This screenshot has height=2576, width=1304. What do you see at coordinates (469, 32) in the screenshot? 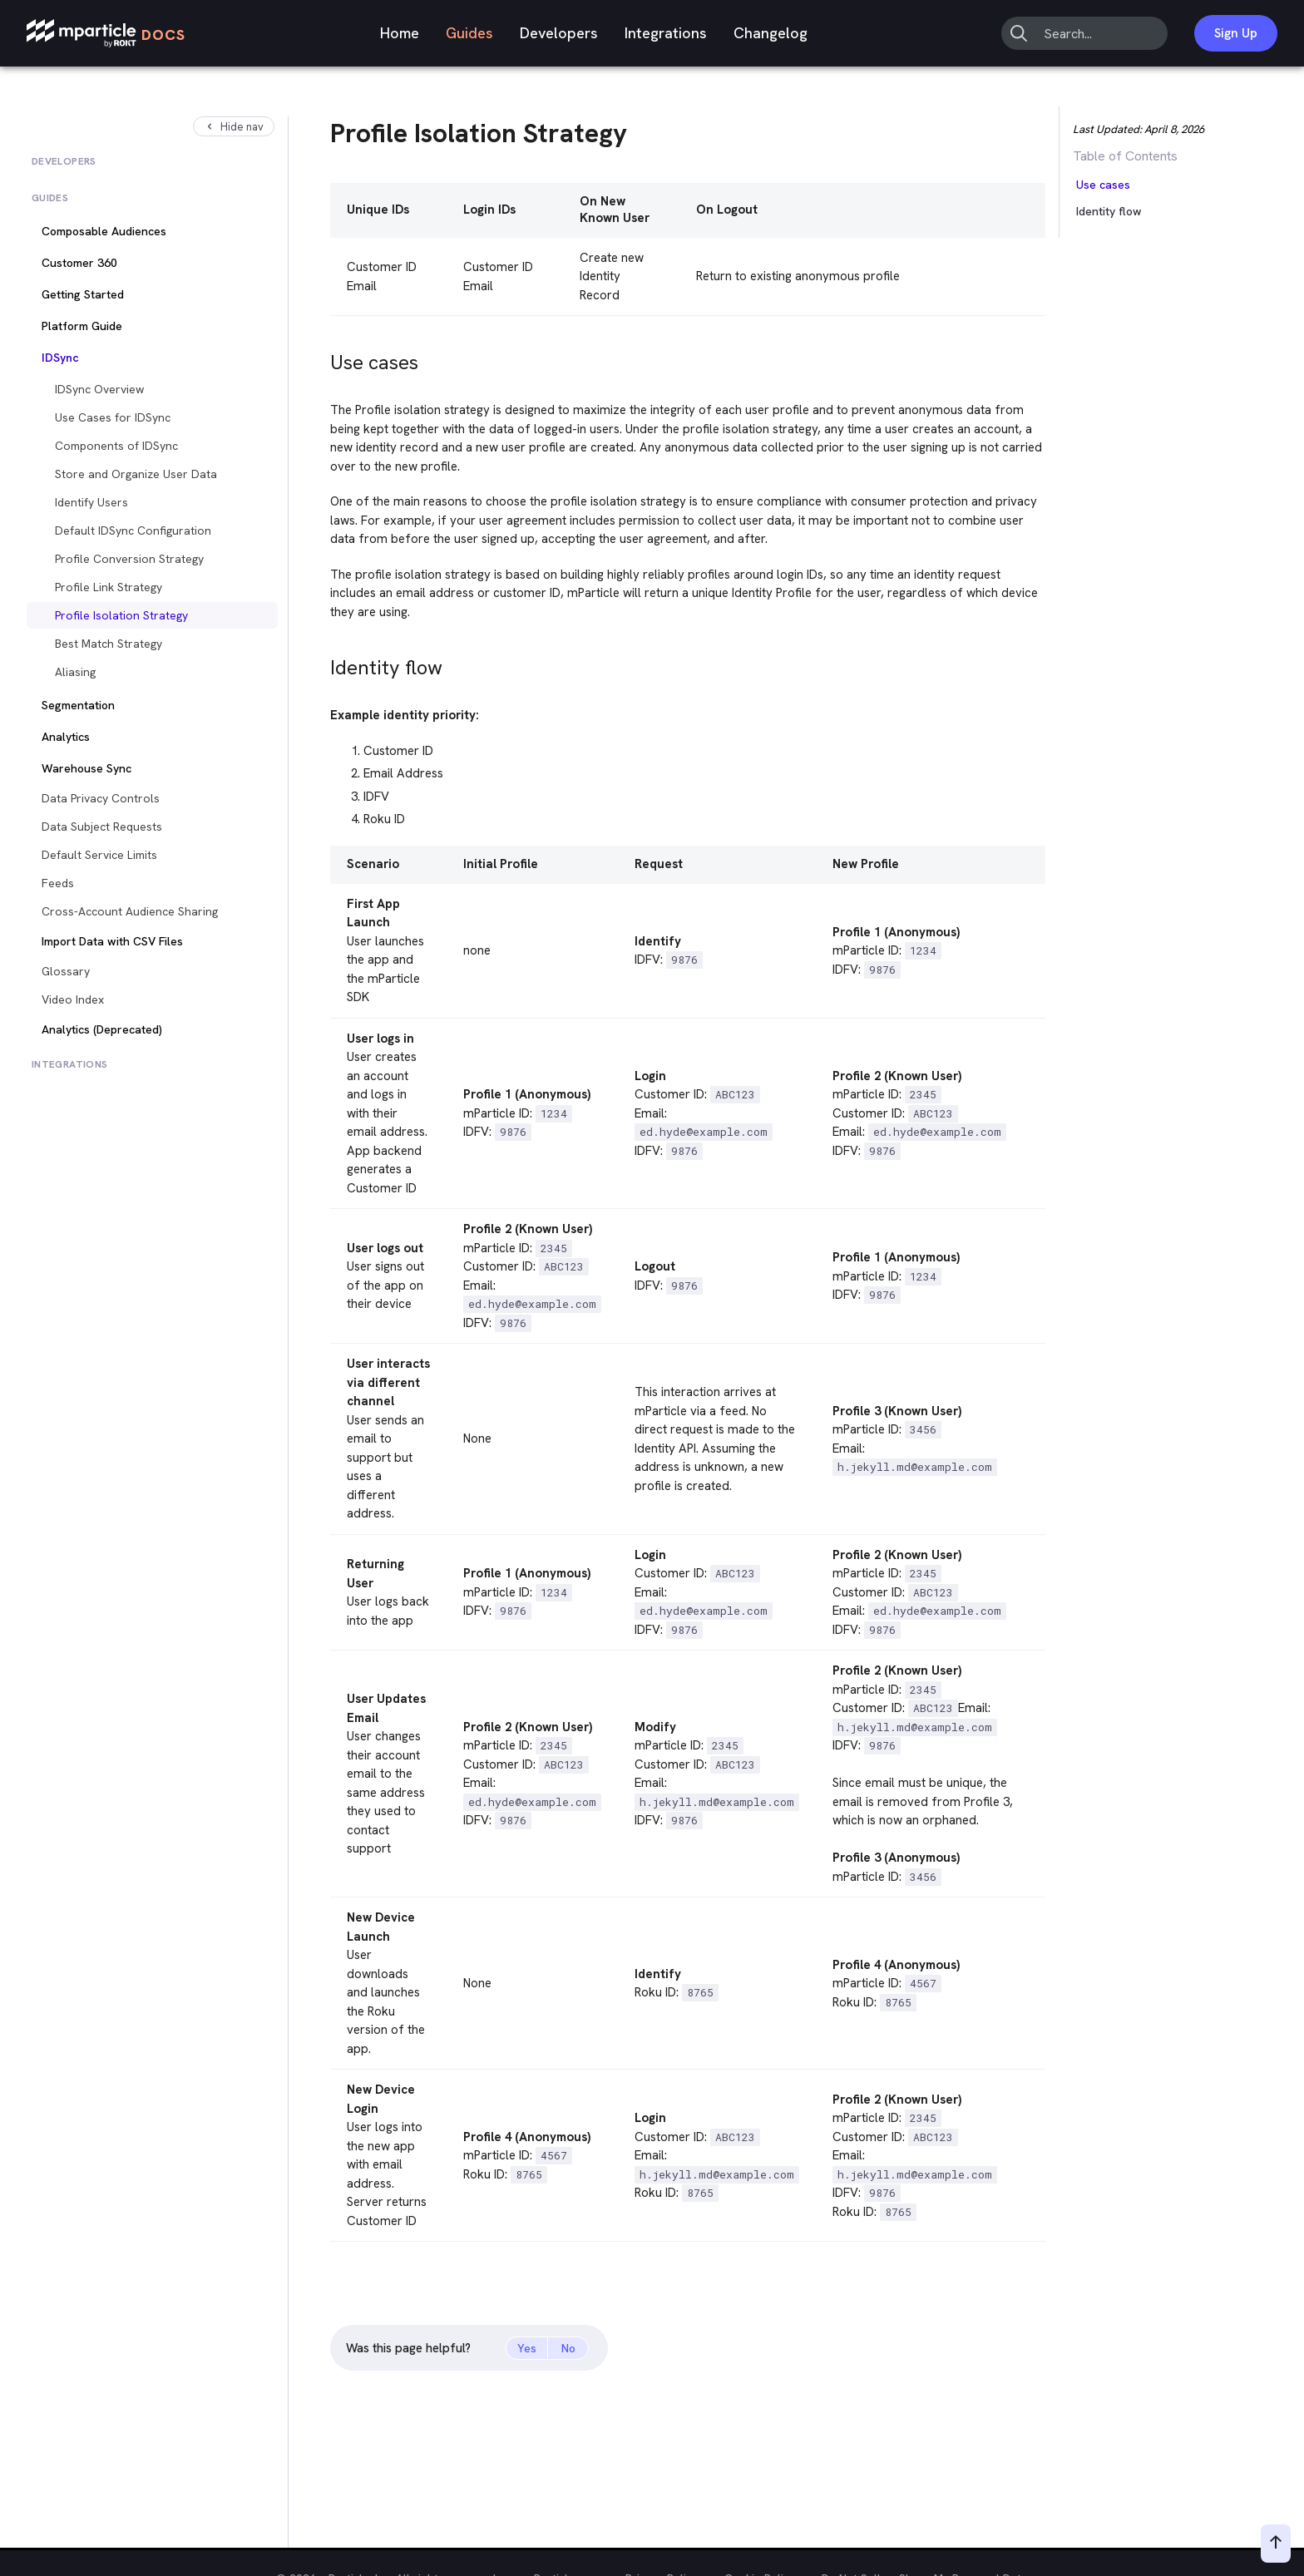
I see `Guides` at bounding box center [469, 32].